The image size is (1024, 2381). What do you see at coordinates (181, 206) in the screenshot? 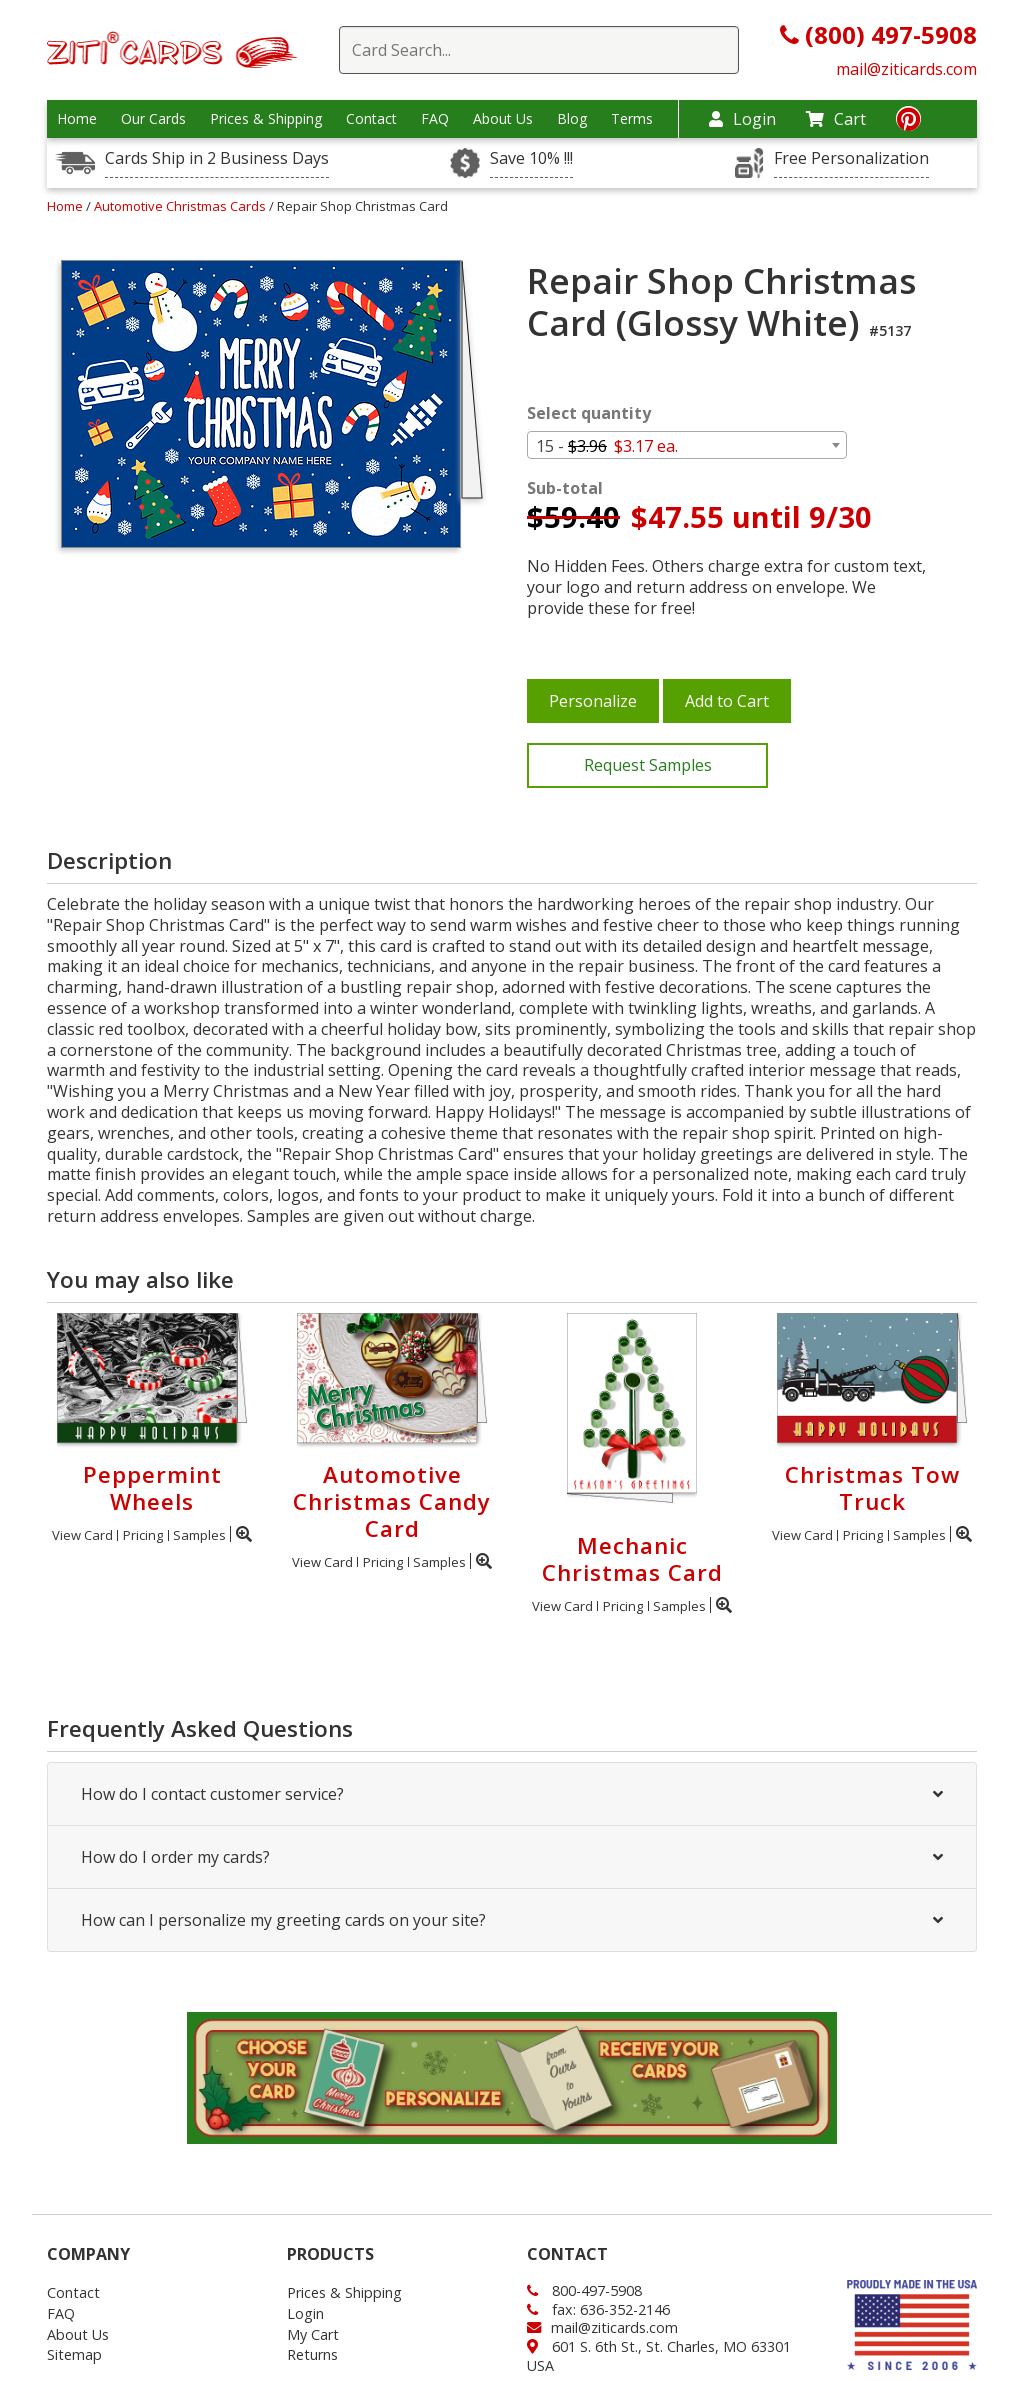
I see `Automotive Christmas Cards` at bounding box center [181, 206].